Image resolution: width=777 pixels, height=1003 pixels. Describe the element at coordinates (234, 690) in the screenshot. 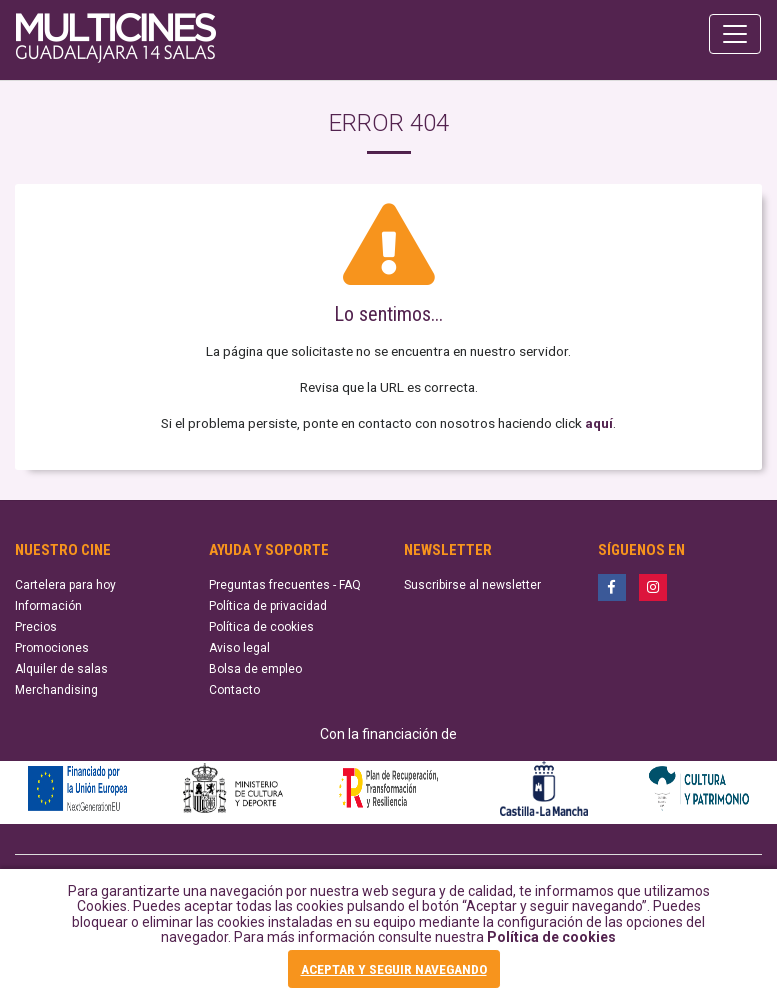

I see `Contacto` at that location.